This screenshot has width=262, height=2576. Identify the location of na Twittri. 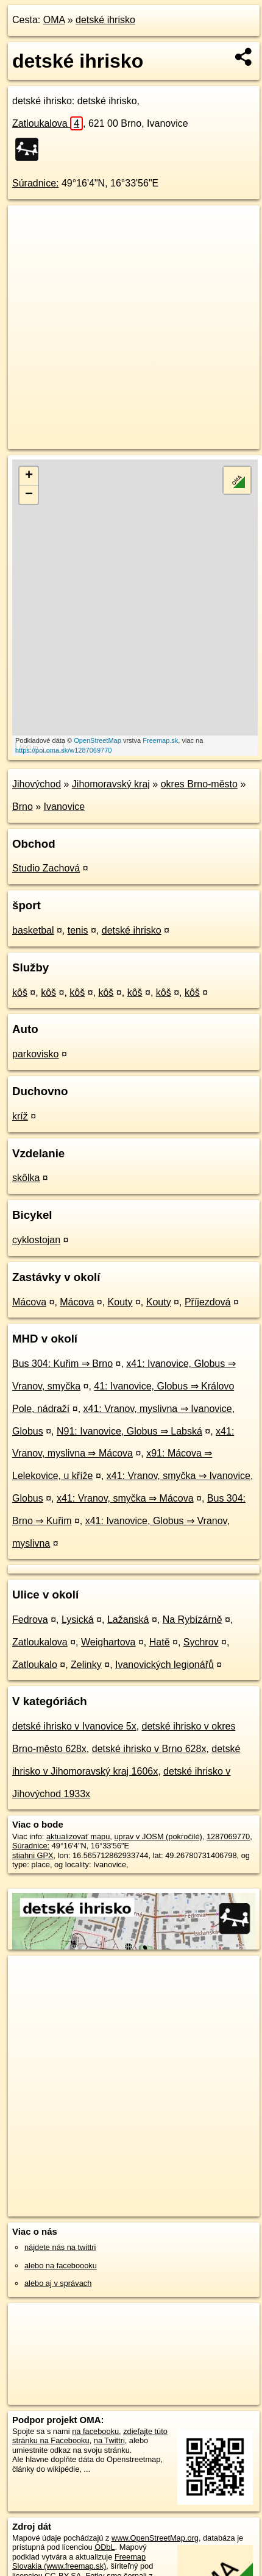
(109, 2440).